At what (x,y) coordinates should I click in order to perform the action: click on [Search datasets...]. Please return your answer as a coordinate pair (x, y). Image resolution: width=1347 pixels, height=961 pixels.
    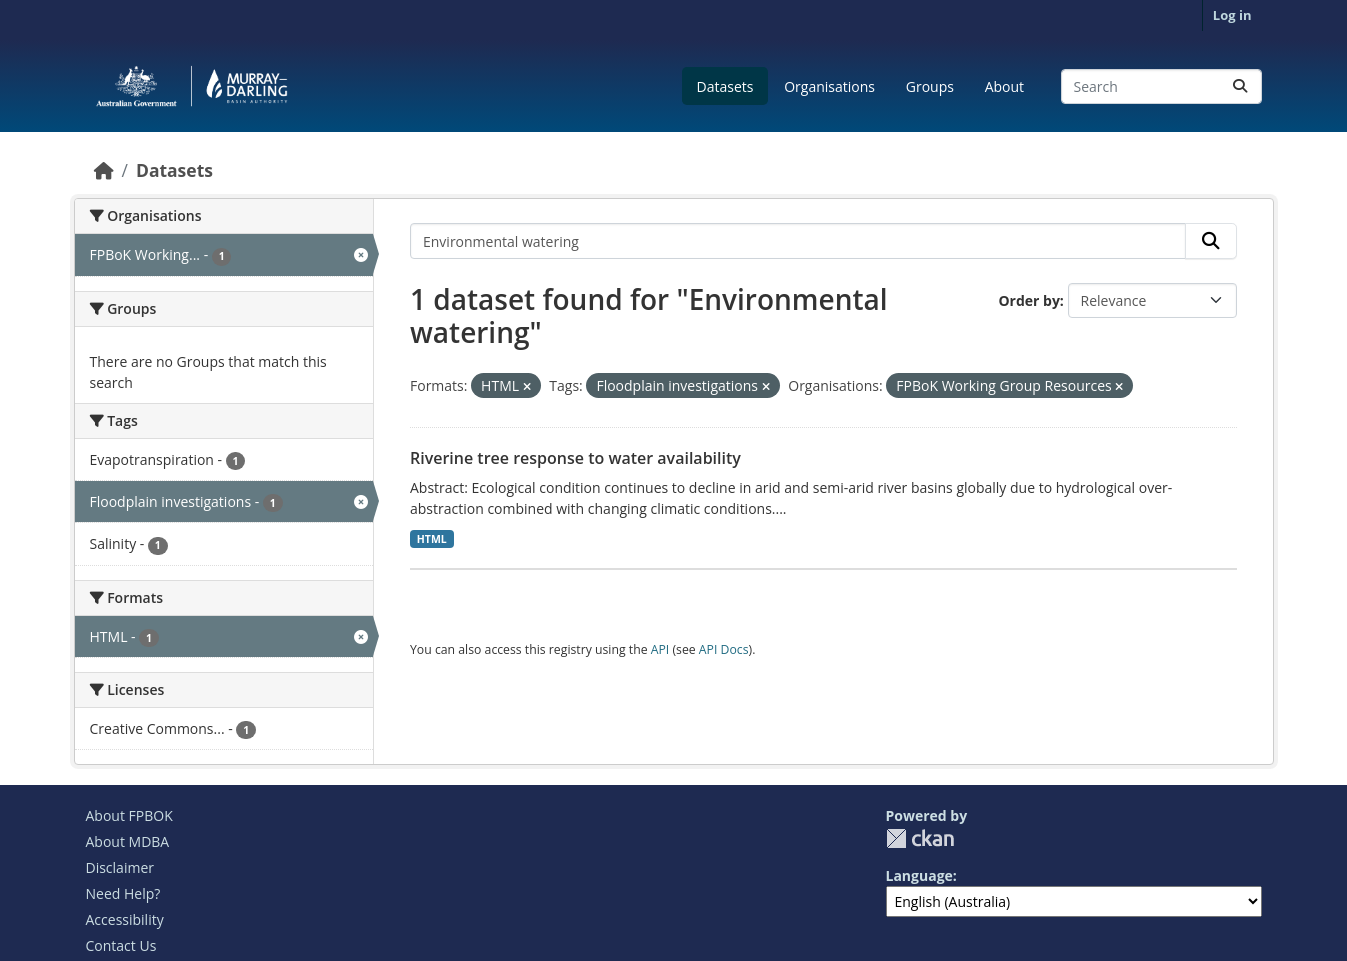
    Looking at the image, I should click on (1161, 86).